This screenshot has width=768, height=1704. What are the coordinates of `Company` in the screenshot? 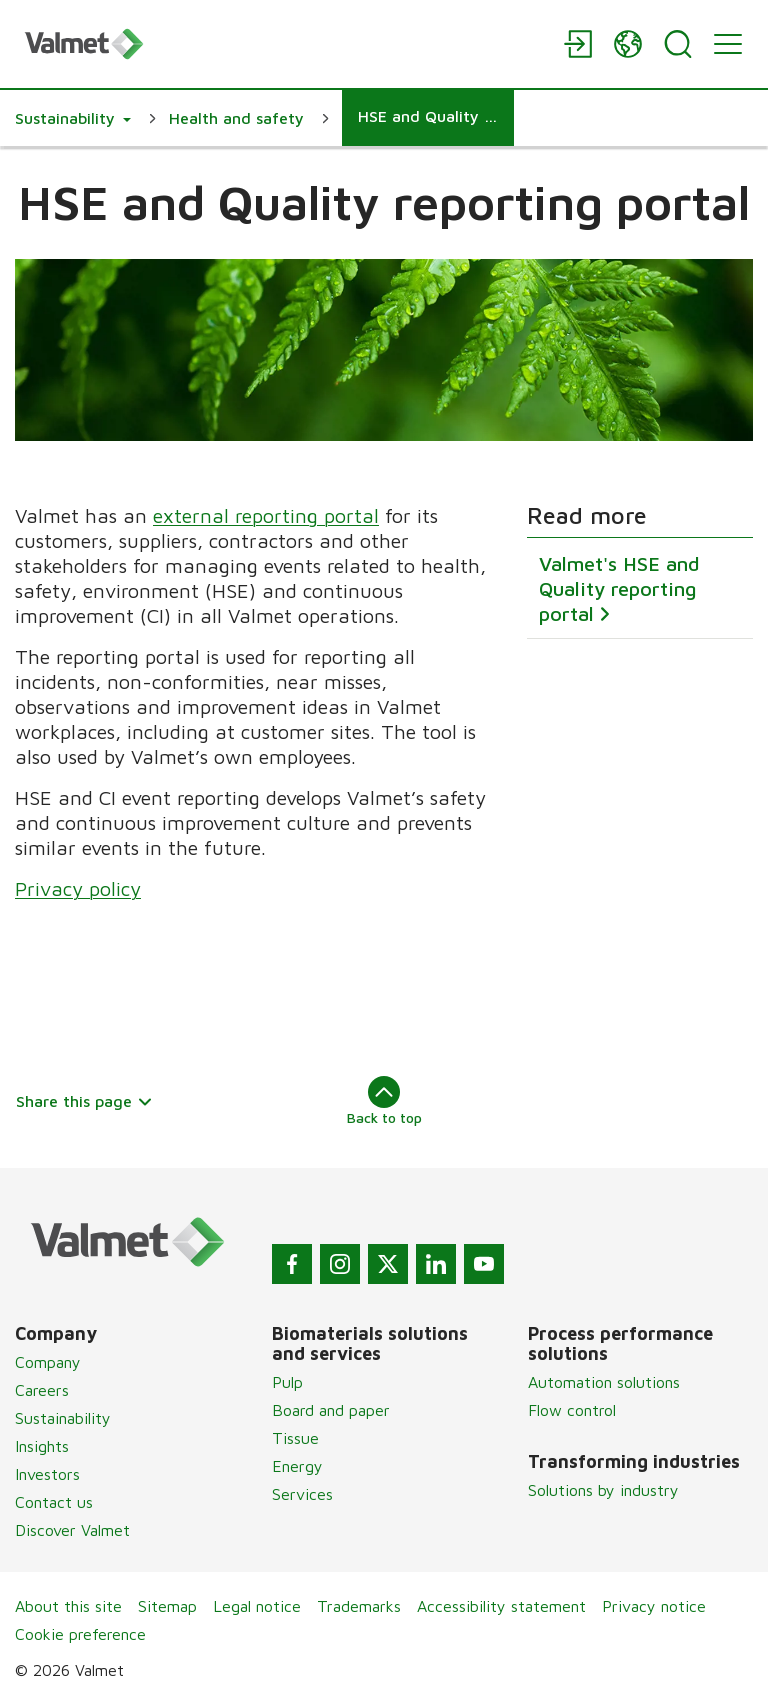 It's located at (48, 1362).